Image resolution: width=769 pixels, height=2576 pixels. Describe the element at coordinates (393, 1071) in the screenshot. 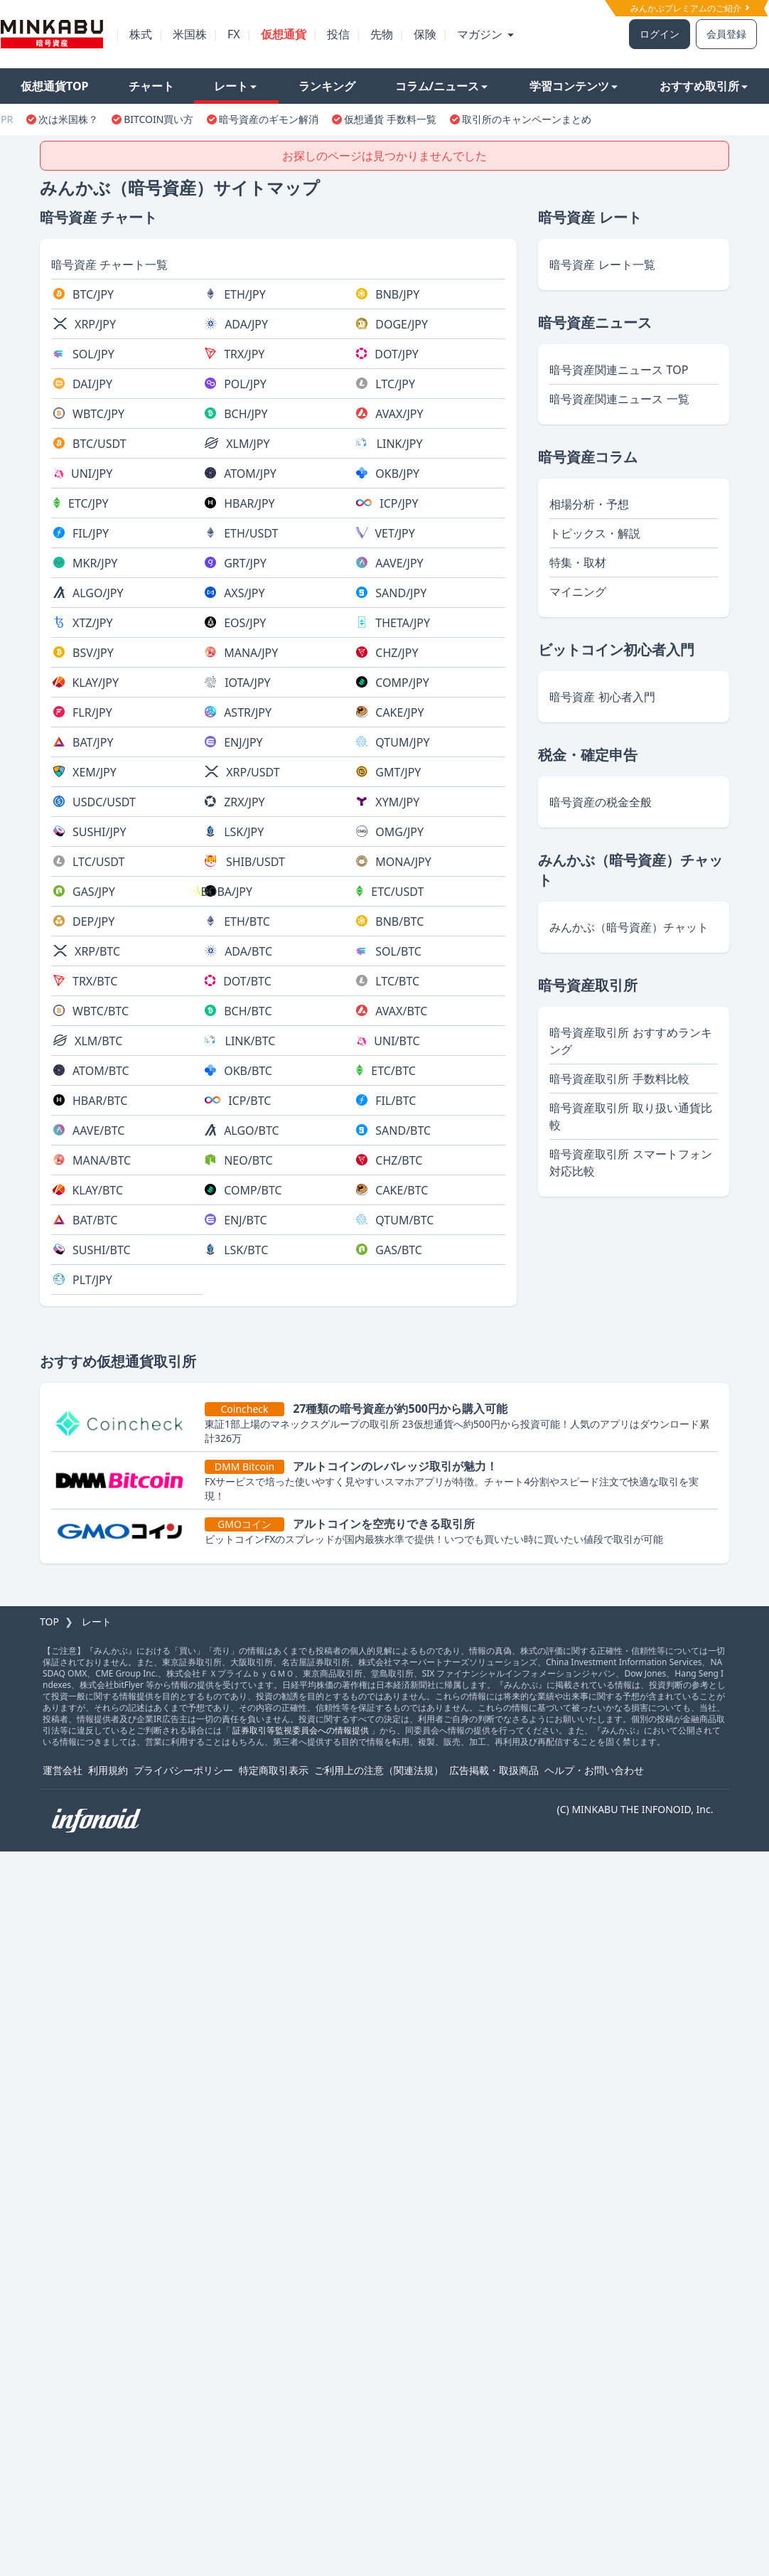

I see `ETC/BTC` at that location.